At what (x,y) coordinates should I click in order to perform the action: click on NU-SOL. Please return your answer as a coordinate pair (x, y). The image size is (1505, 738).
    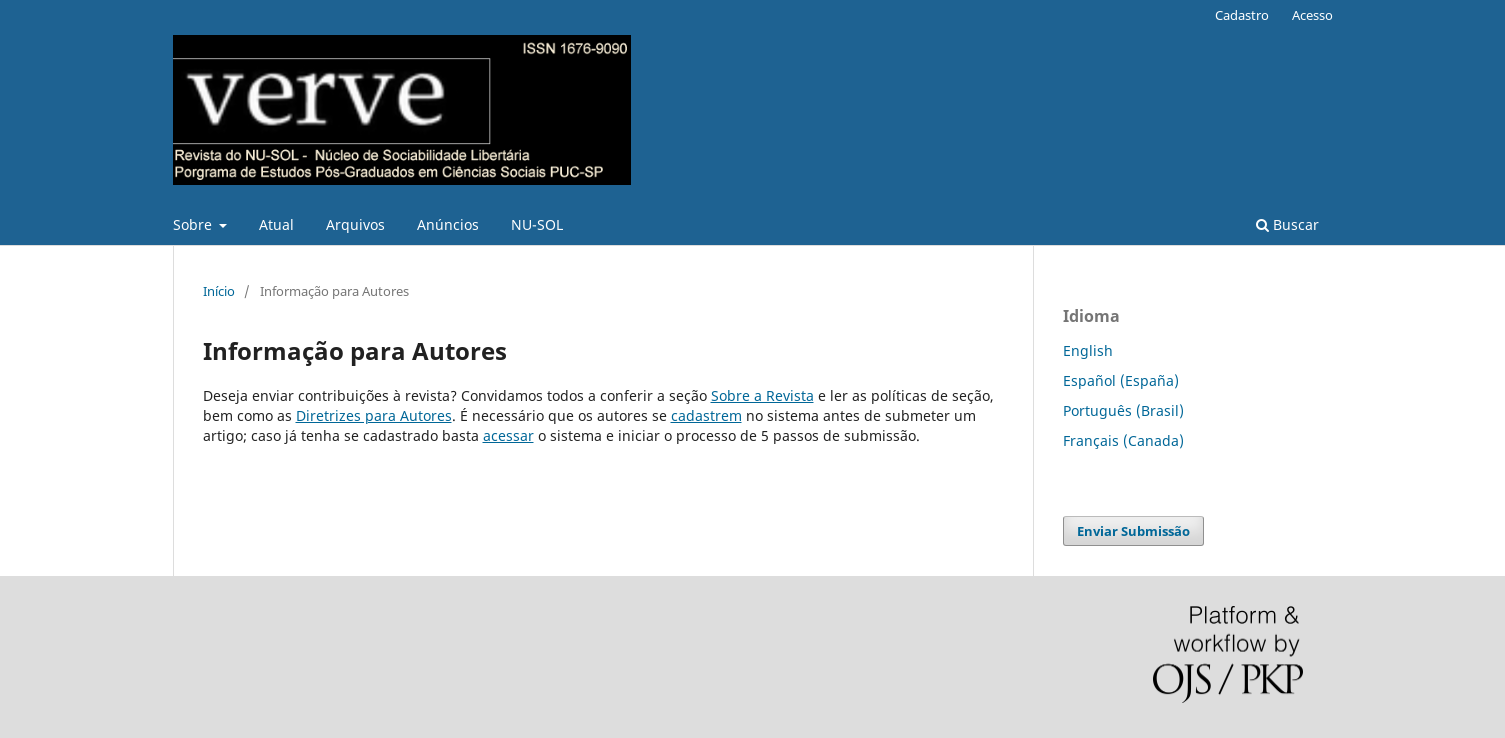
    Looking at the image, I should click on (537, 224).